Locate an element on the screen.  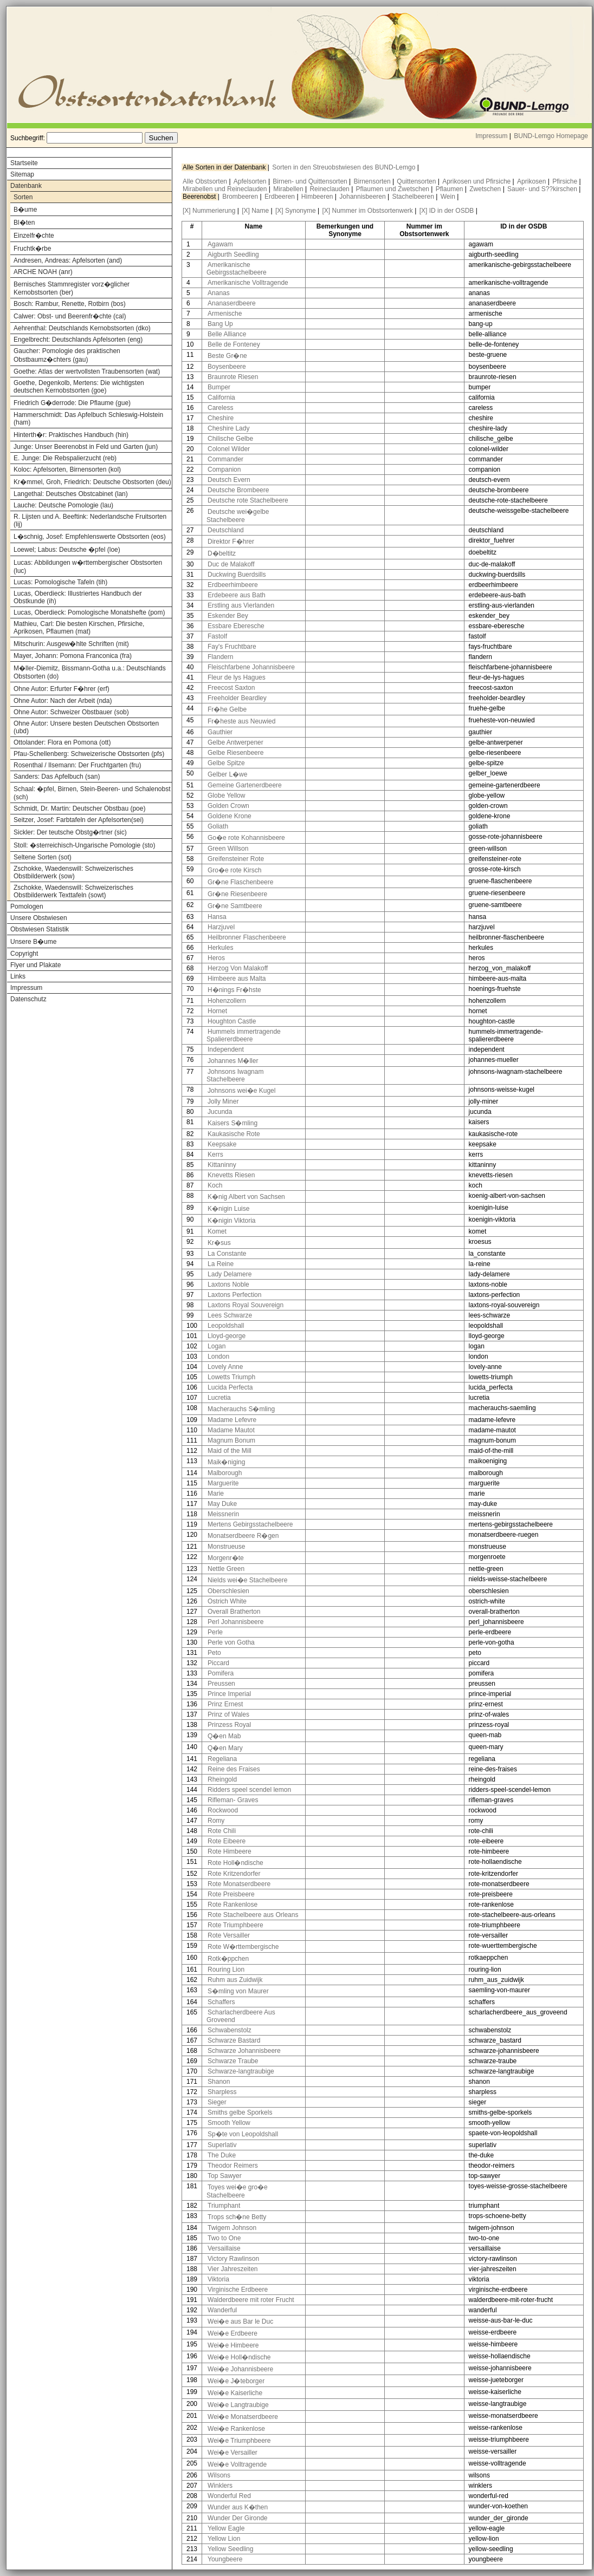
Datenschutz is located at coordinates (28, 999).